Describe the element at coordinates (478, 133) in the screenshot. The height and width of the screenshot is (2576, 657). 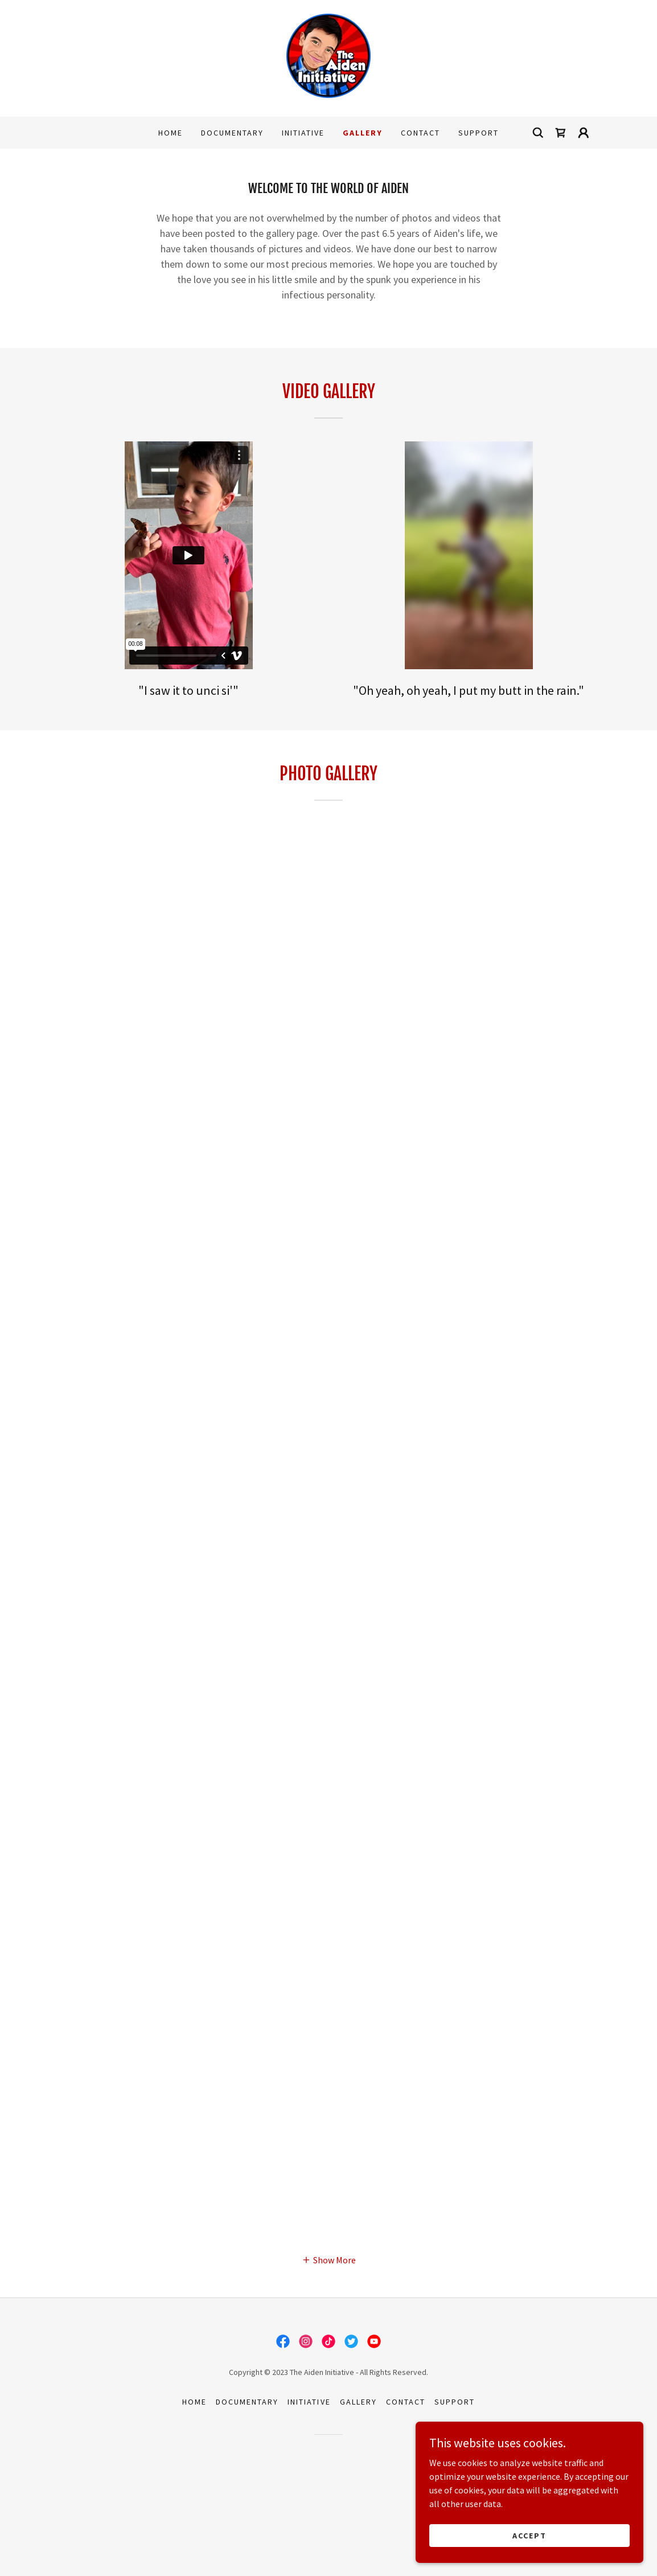
I see `Support [link]` at that location.